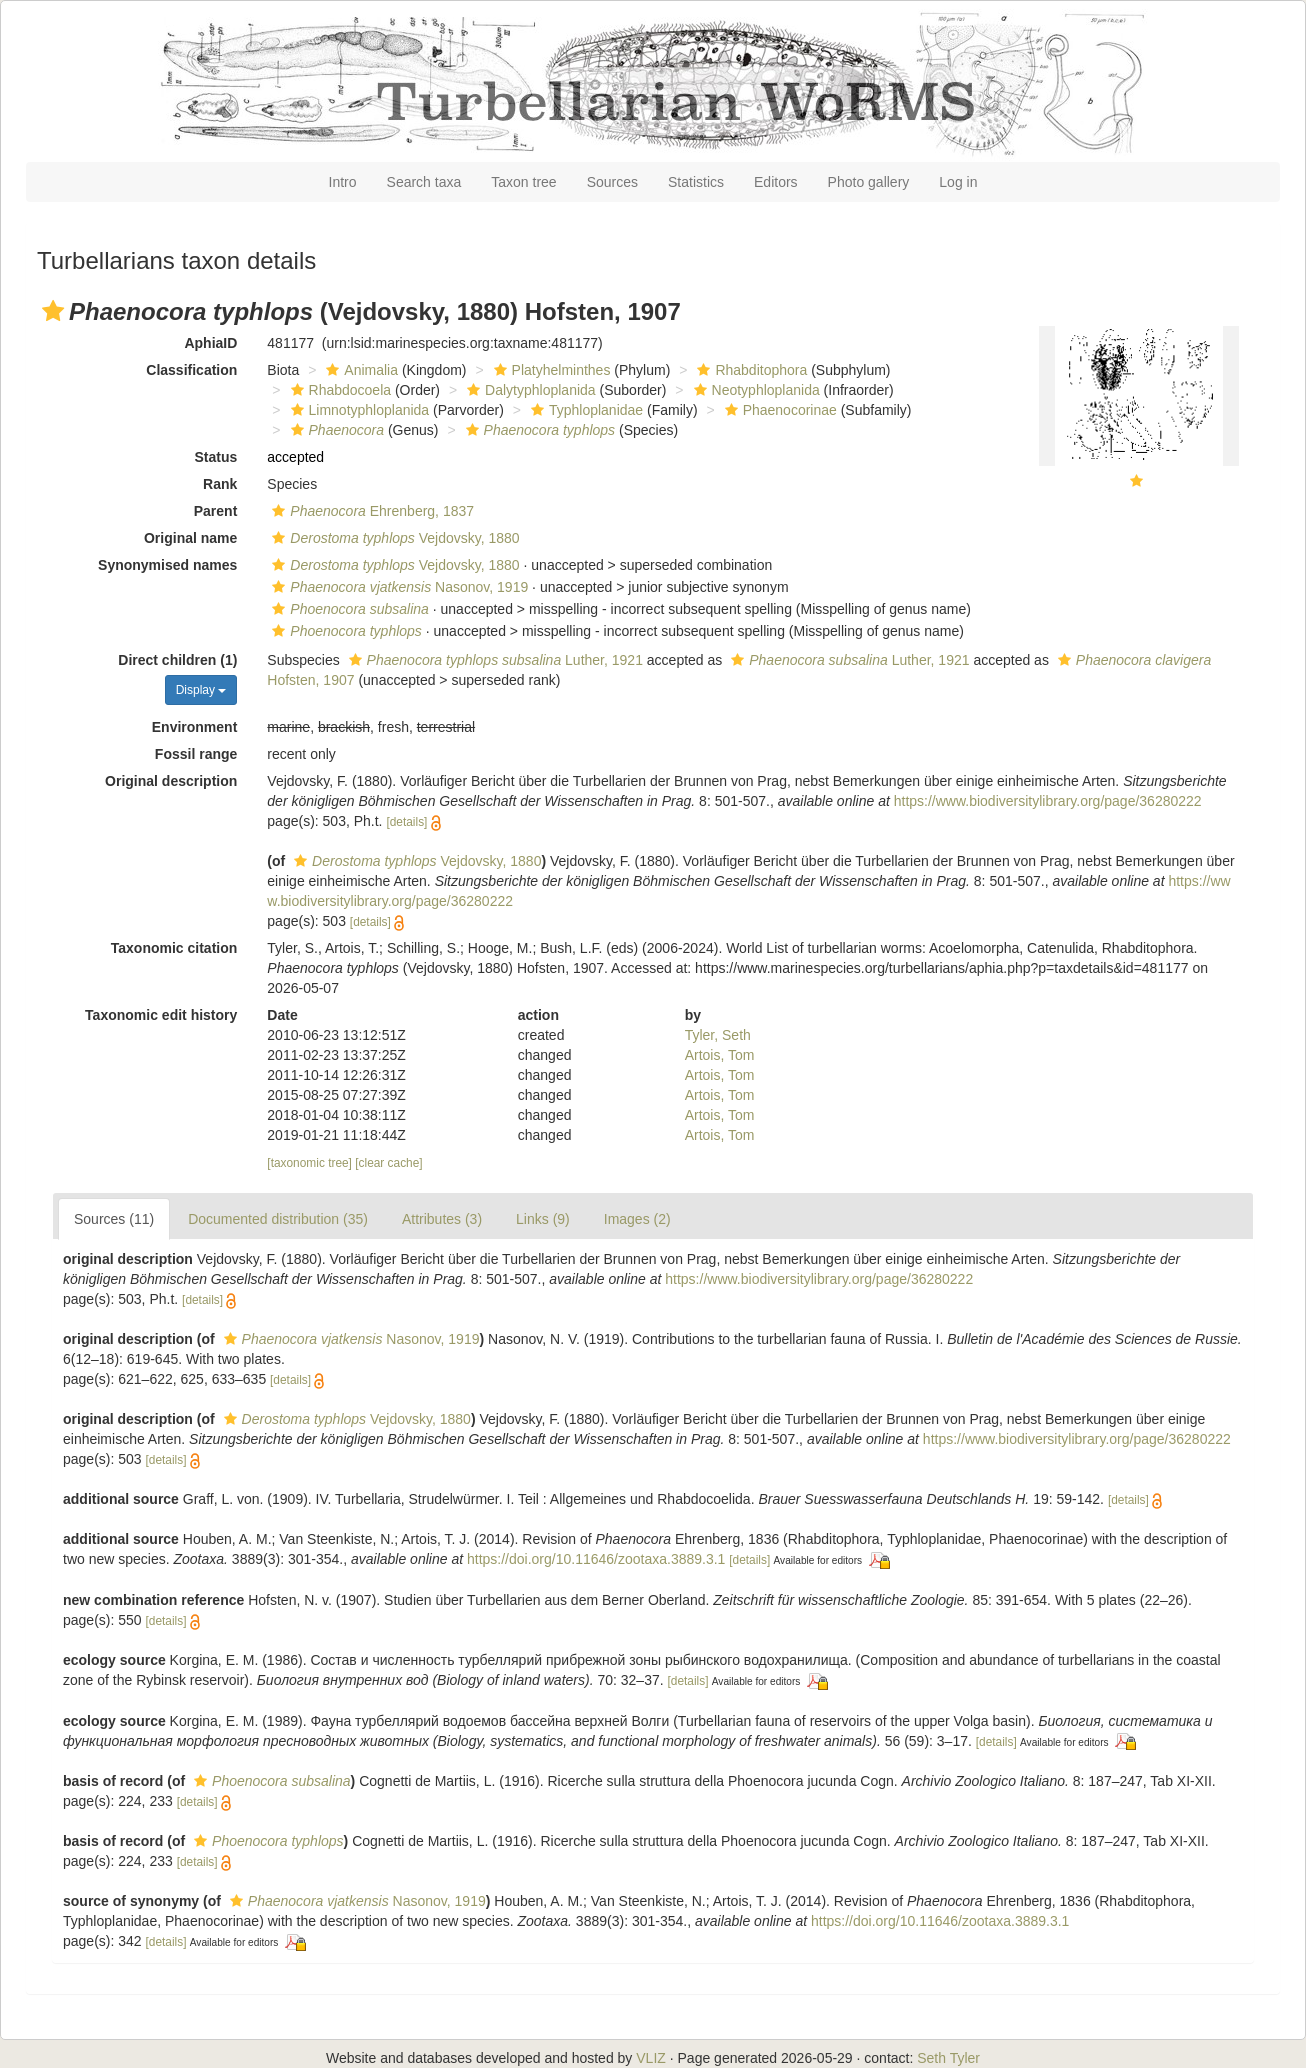 This screenshot has height=2068, width=1306. I want to click on Platyhelminthes, so click(550, 370).